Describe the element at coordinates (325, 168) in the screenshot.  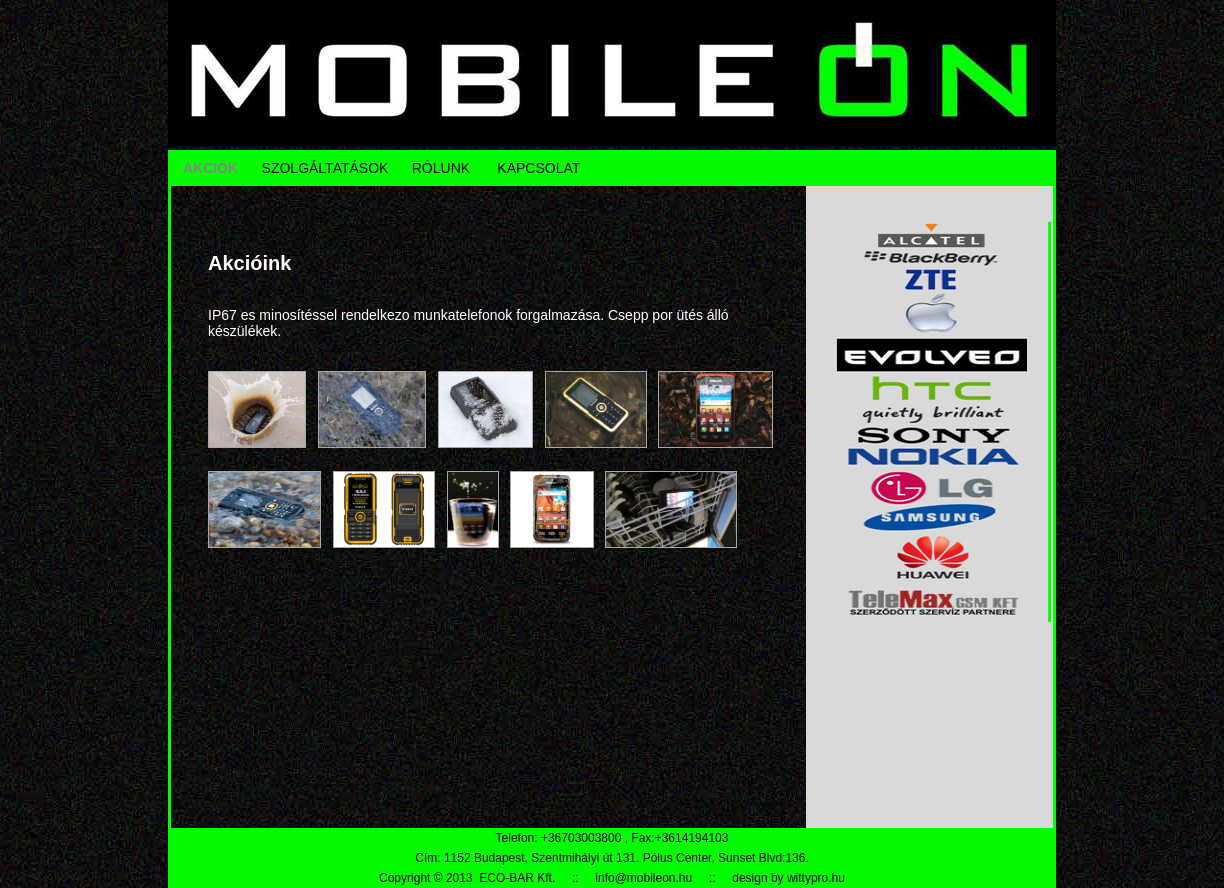
I see `SZOLGÁLTATÁSOK` at that location.